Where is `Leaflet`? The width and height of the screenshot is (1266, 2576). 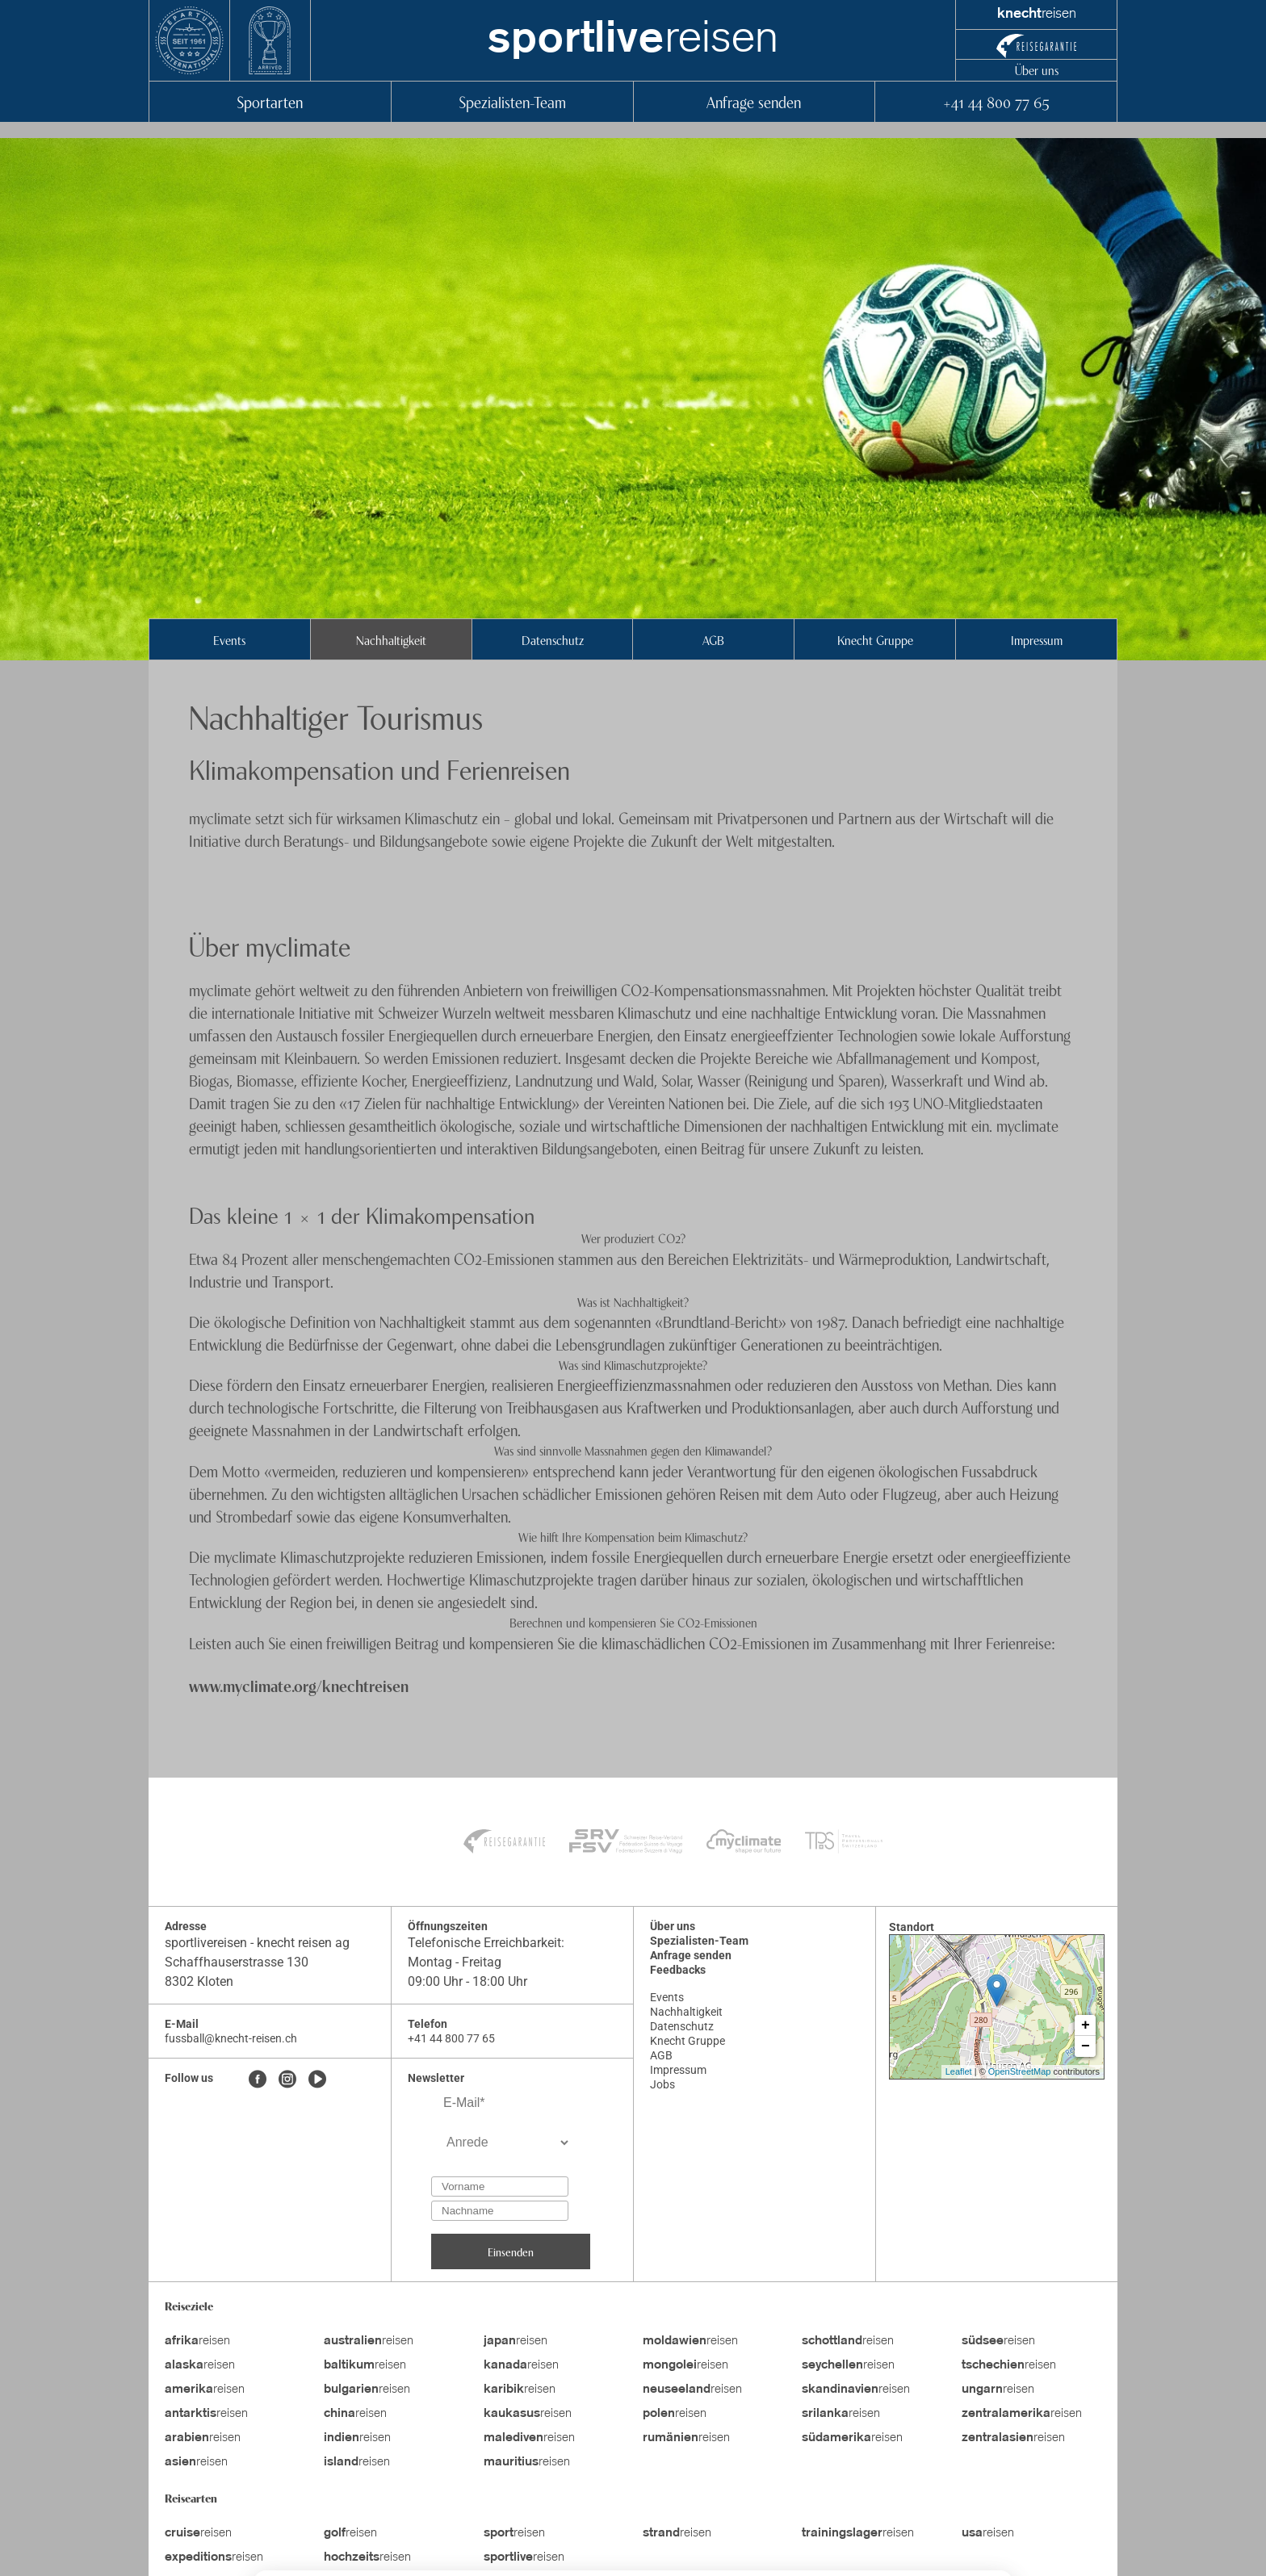 Leaflet is located at coordinates (958, 2071).